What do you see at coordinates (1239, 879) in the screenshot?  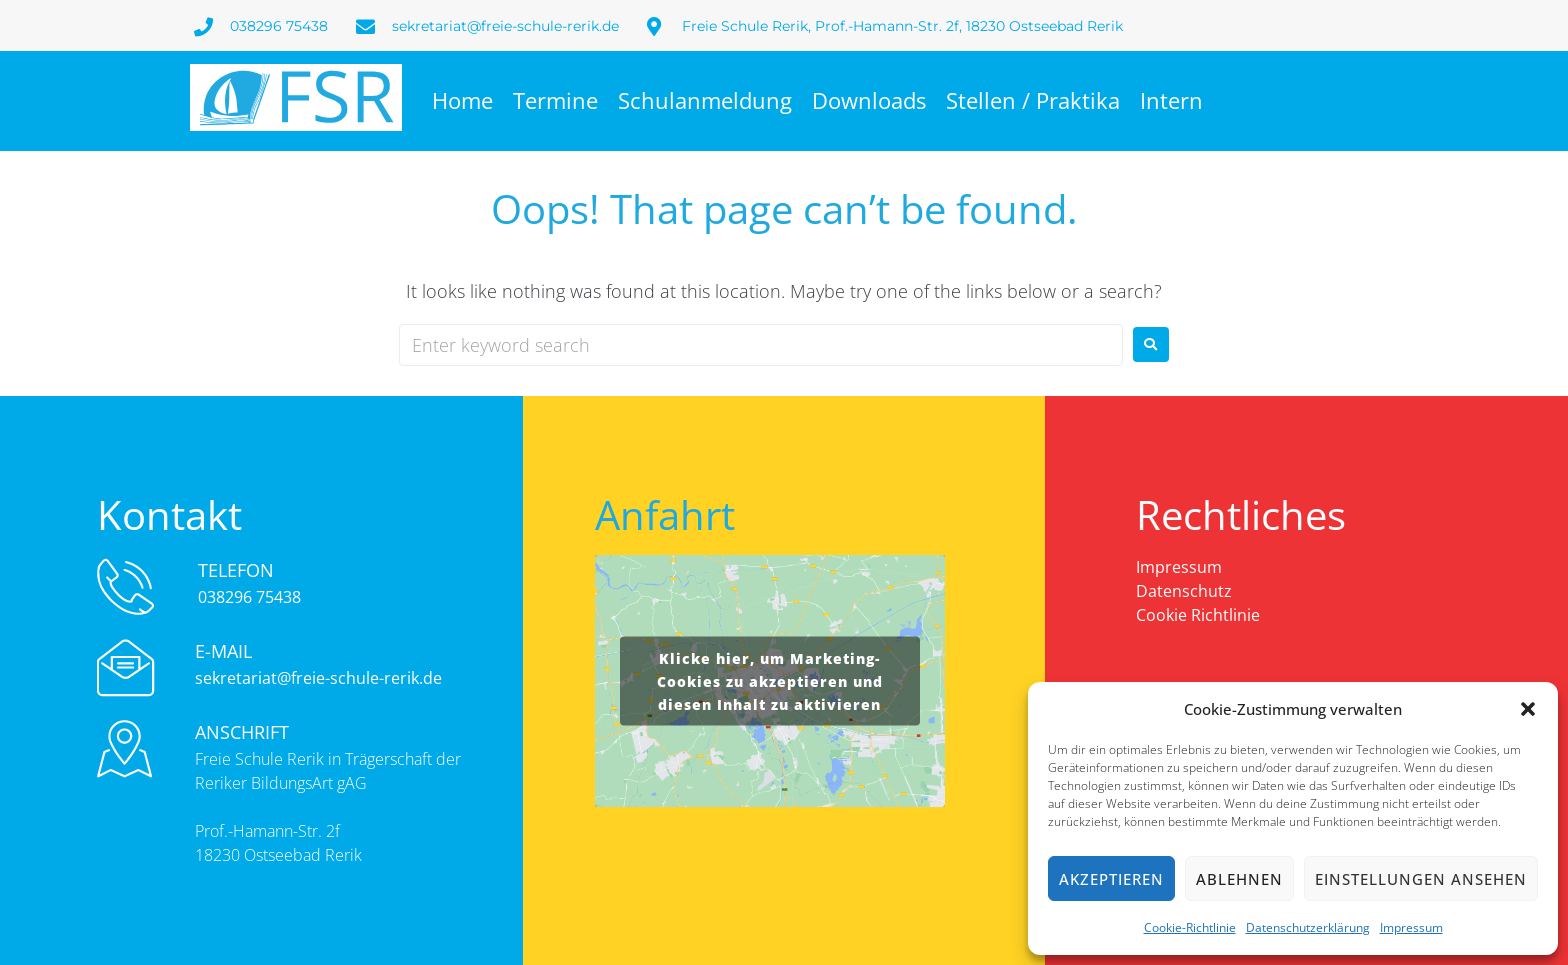 I see `Ablehnen` at bounding box center [1239, 879].